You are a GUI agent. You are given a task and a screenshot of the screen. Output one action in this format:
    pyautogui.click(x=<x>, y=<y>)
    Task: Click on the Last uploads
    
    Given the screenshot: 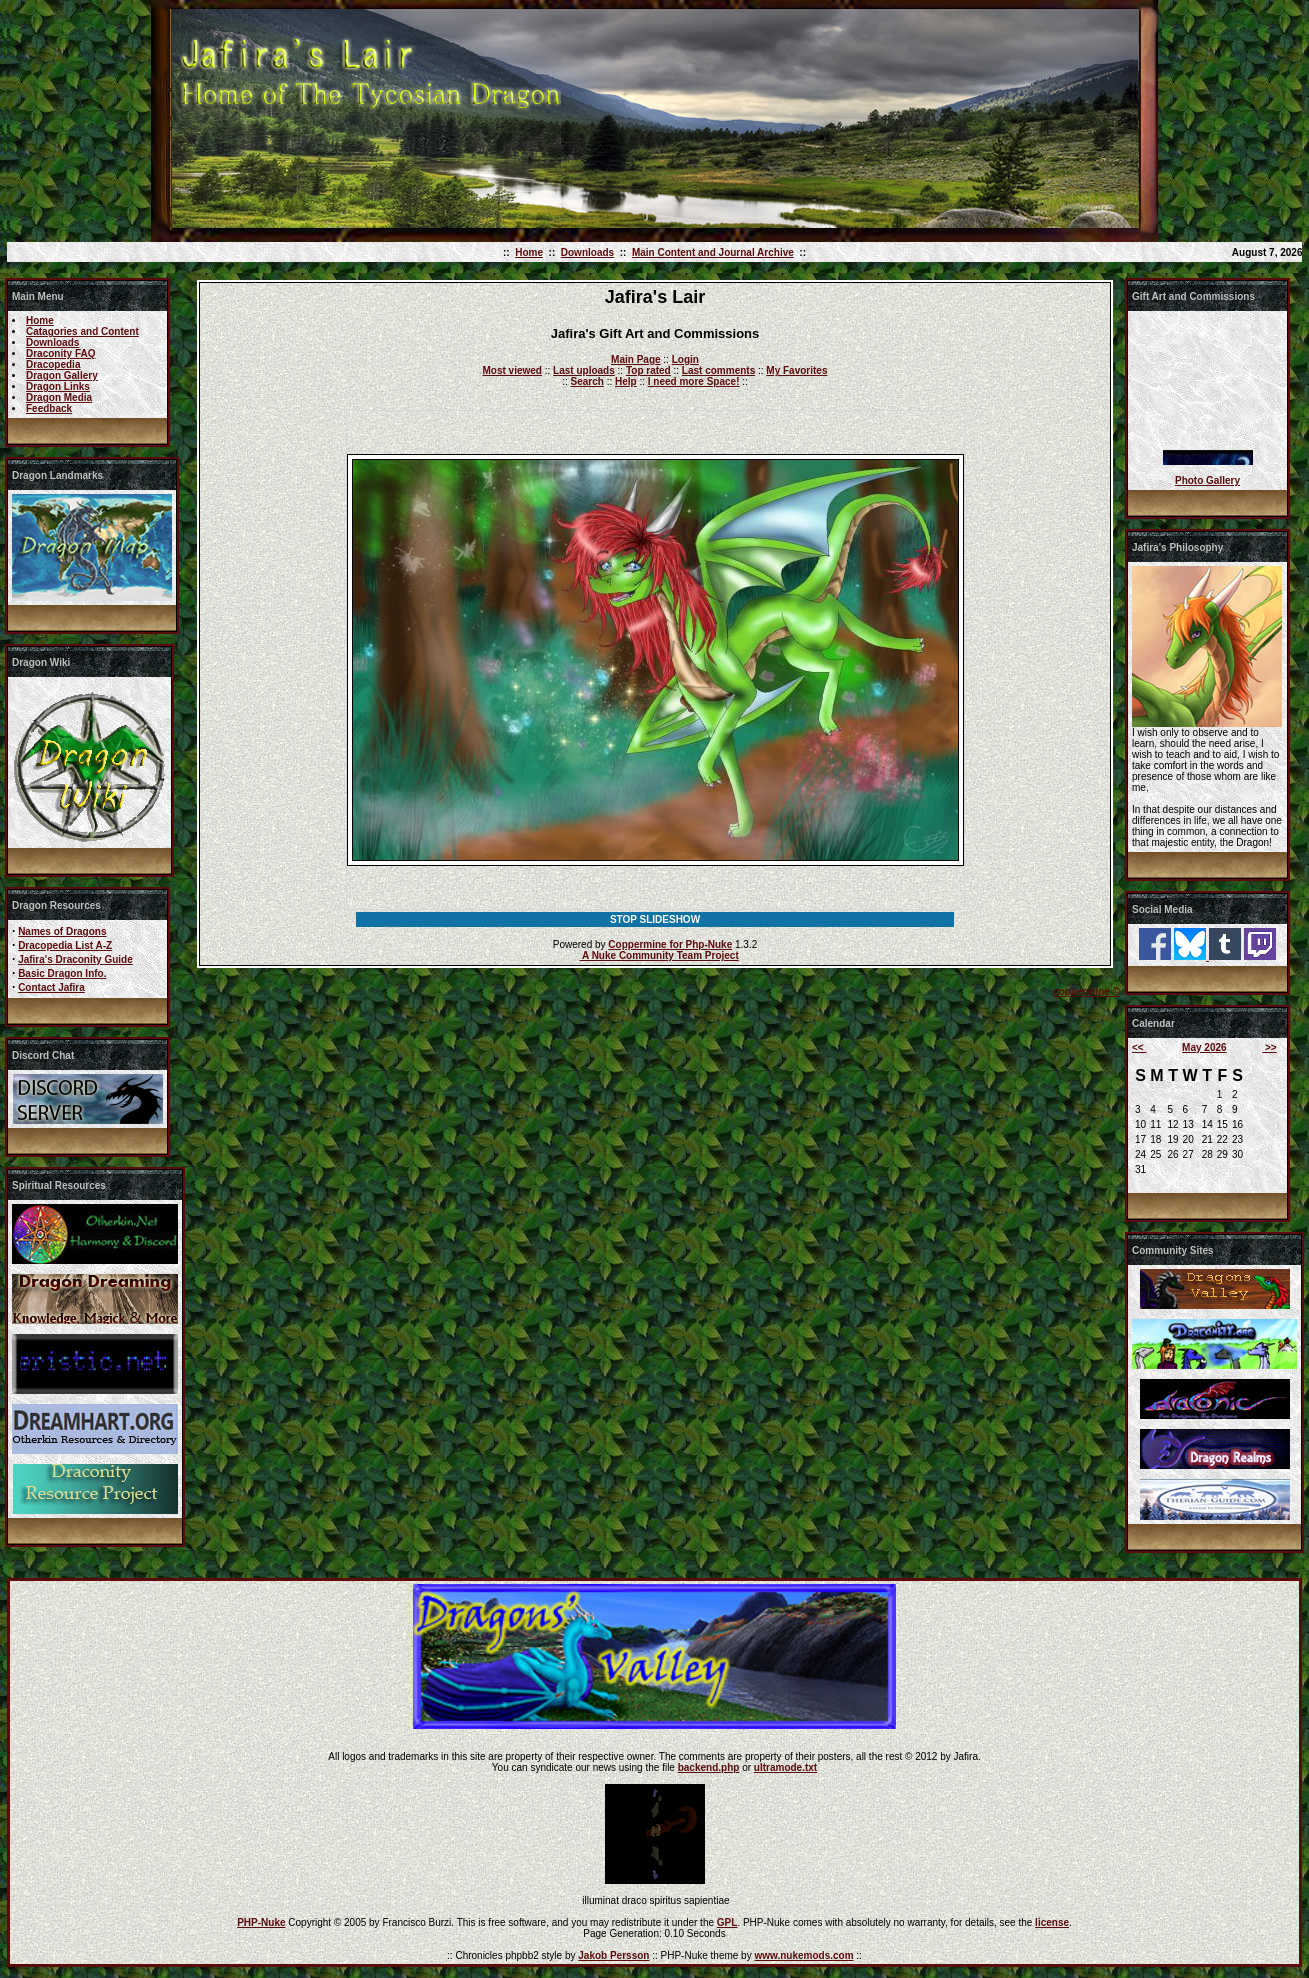 What is the action you would take?
    pyautogui.click(x=584, y=370)
    